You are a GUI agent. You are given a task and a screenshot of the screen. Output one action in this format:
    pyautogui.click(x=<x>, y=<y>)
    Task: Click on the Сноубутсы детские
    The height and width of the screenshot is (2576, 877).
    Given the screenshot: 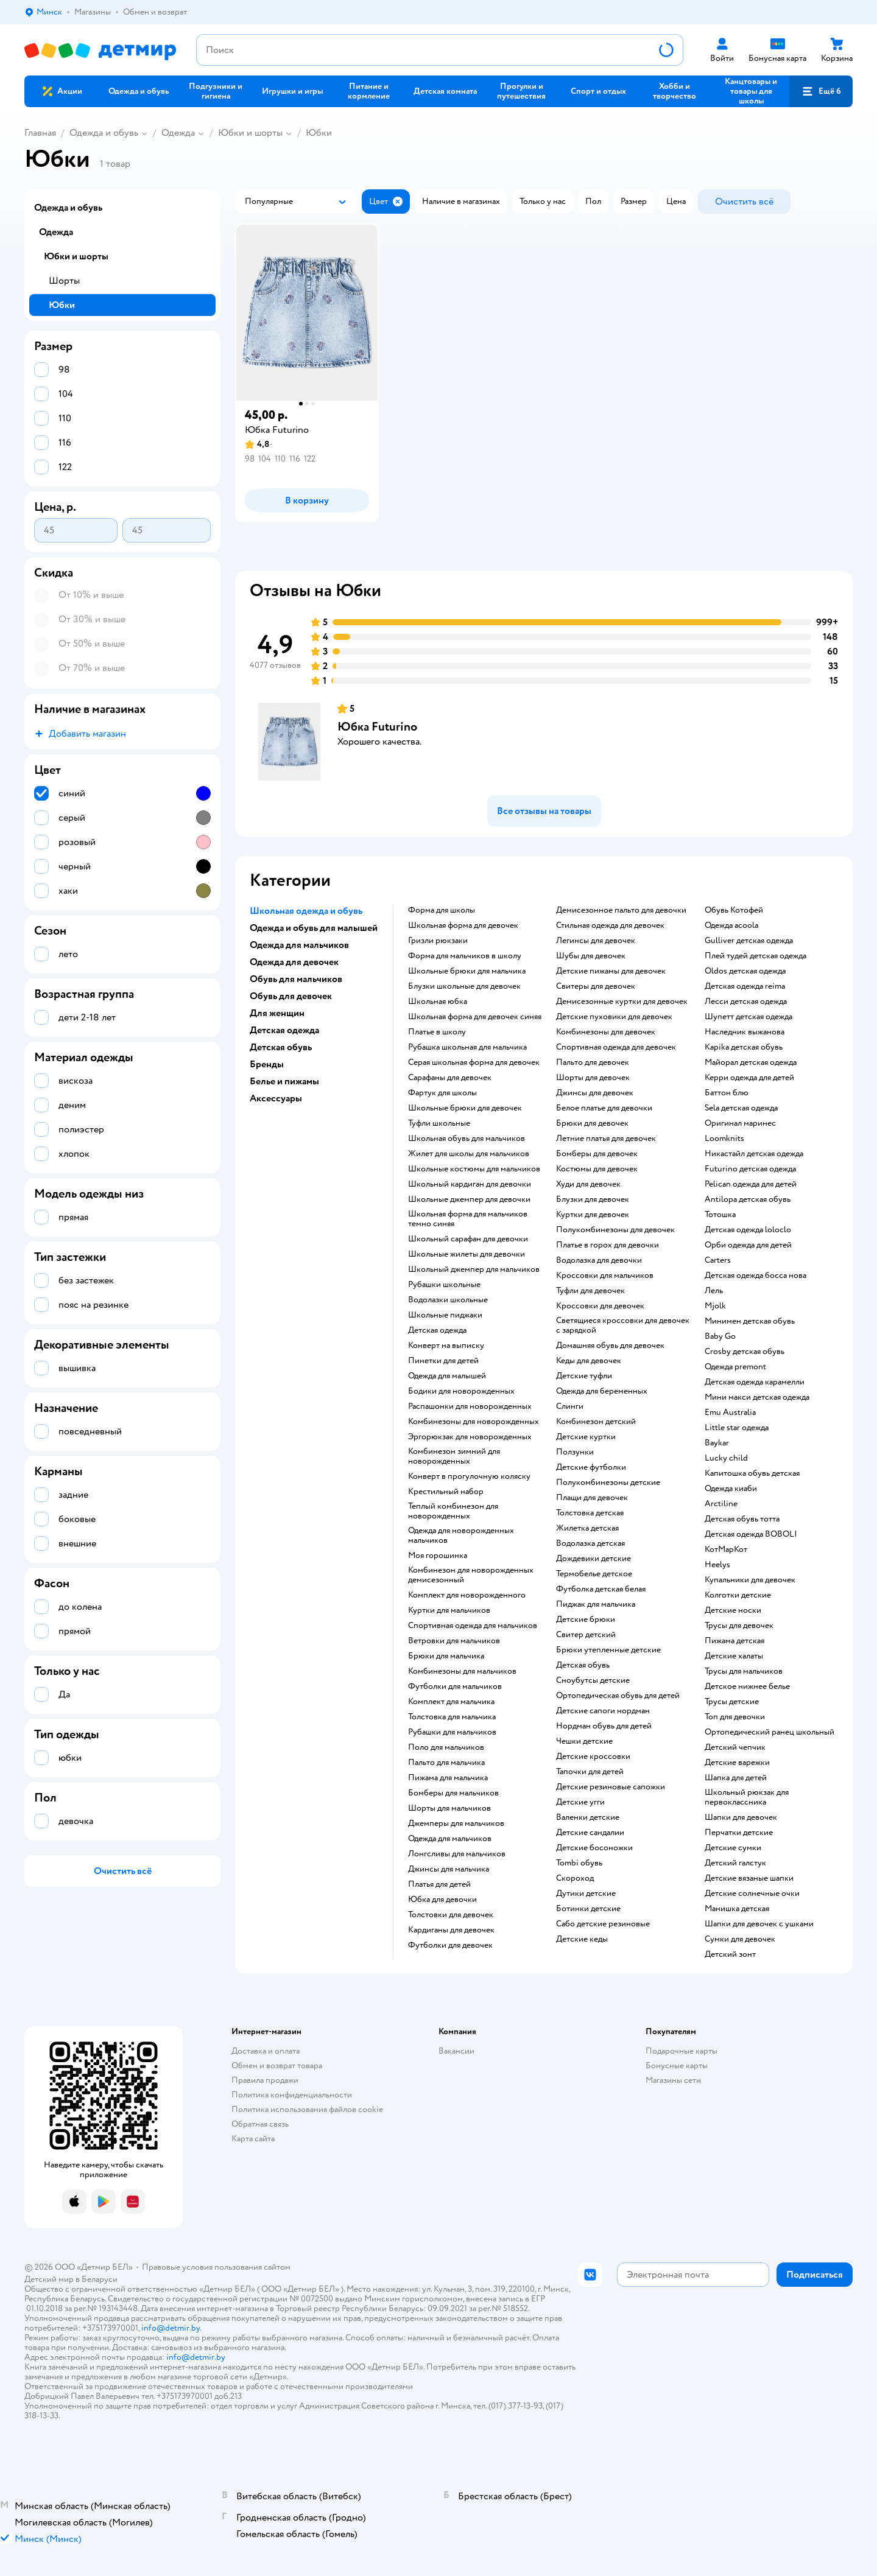 What is the action you would take?
    pyautogui.click(x=593, y=1680)
    